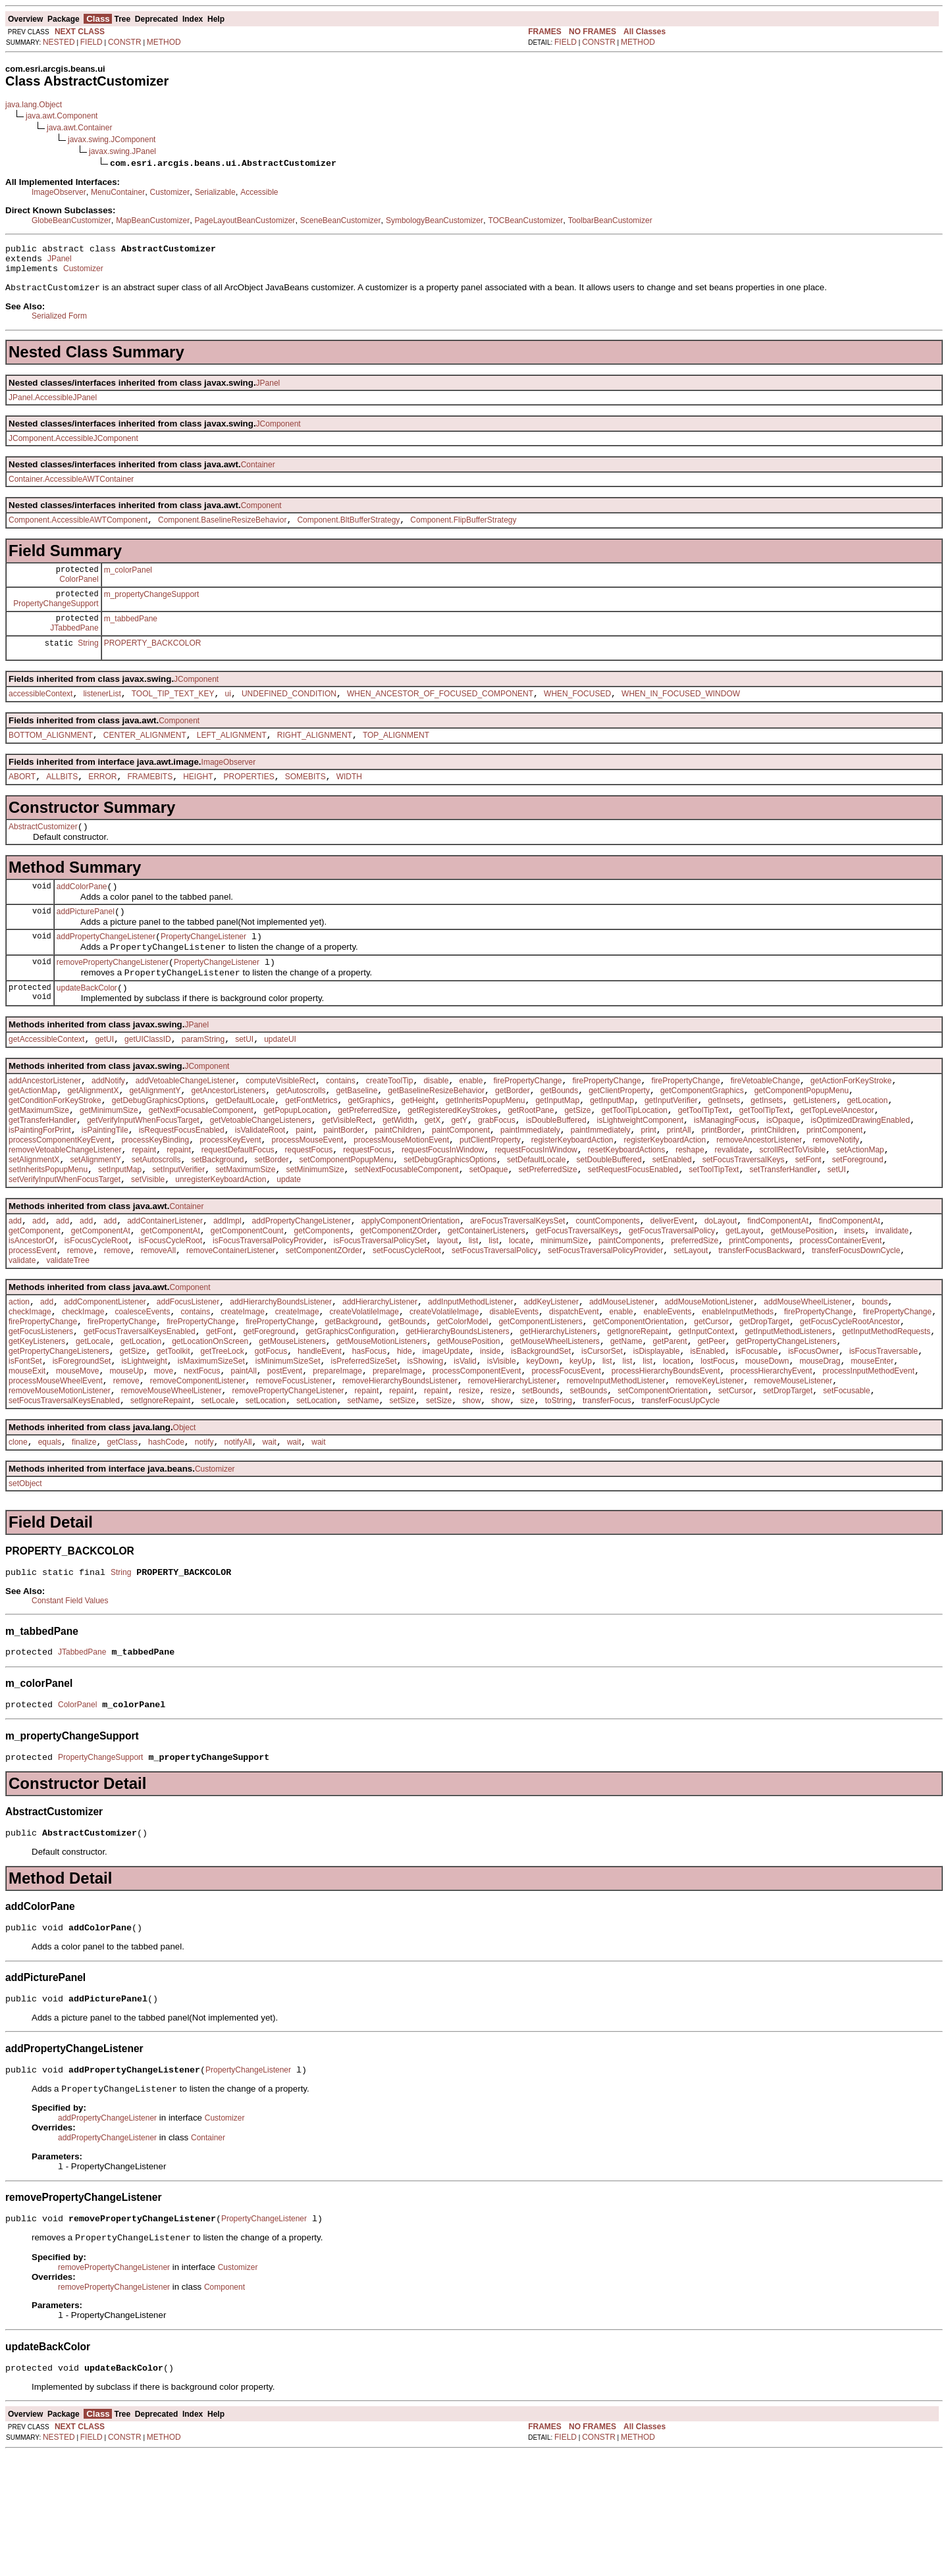  What do you see at coordinates (87, 1028) in the screenshot?
I see `updateBackColor` at bounding box center [87, 1028].